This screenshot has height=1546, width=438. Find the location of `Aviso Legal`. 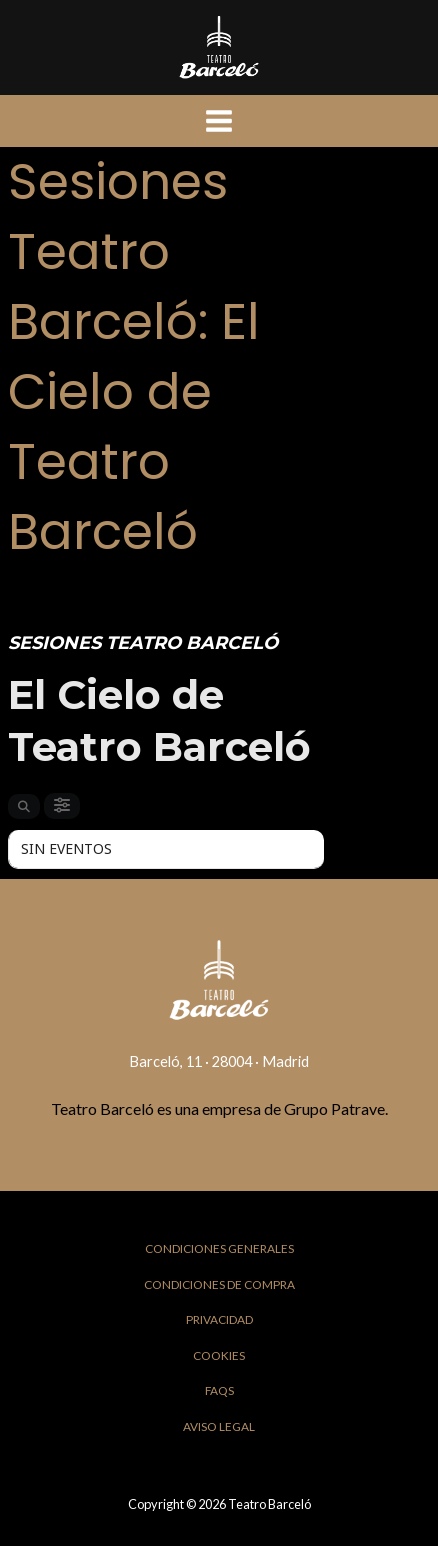

Aviso Legal is located at coordinates (219, 1426).